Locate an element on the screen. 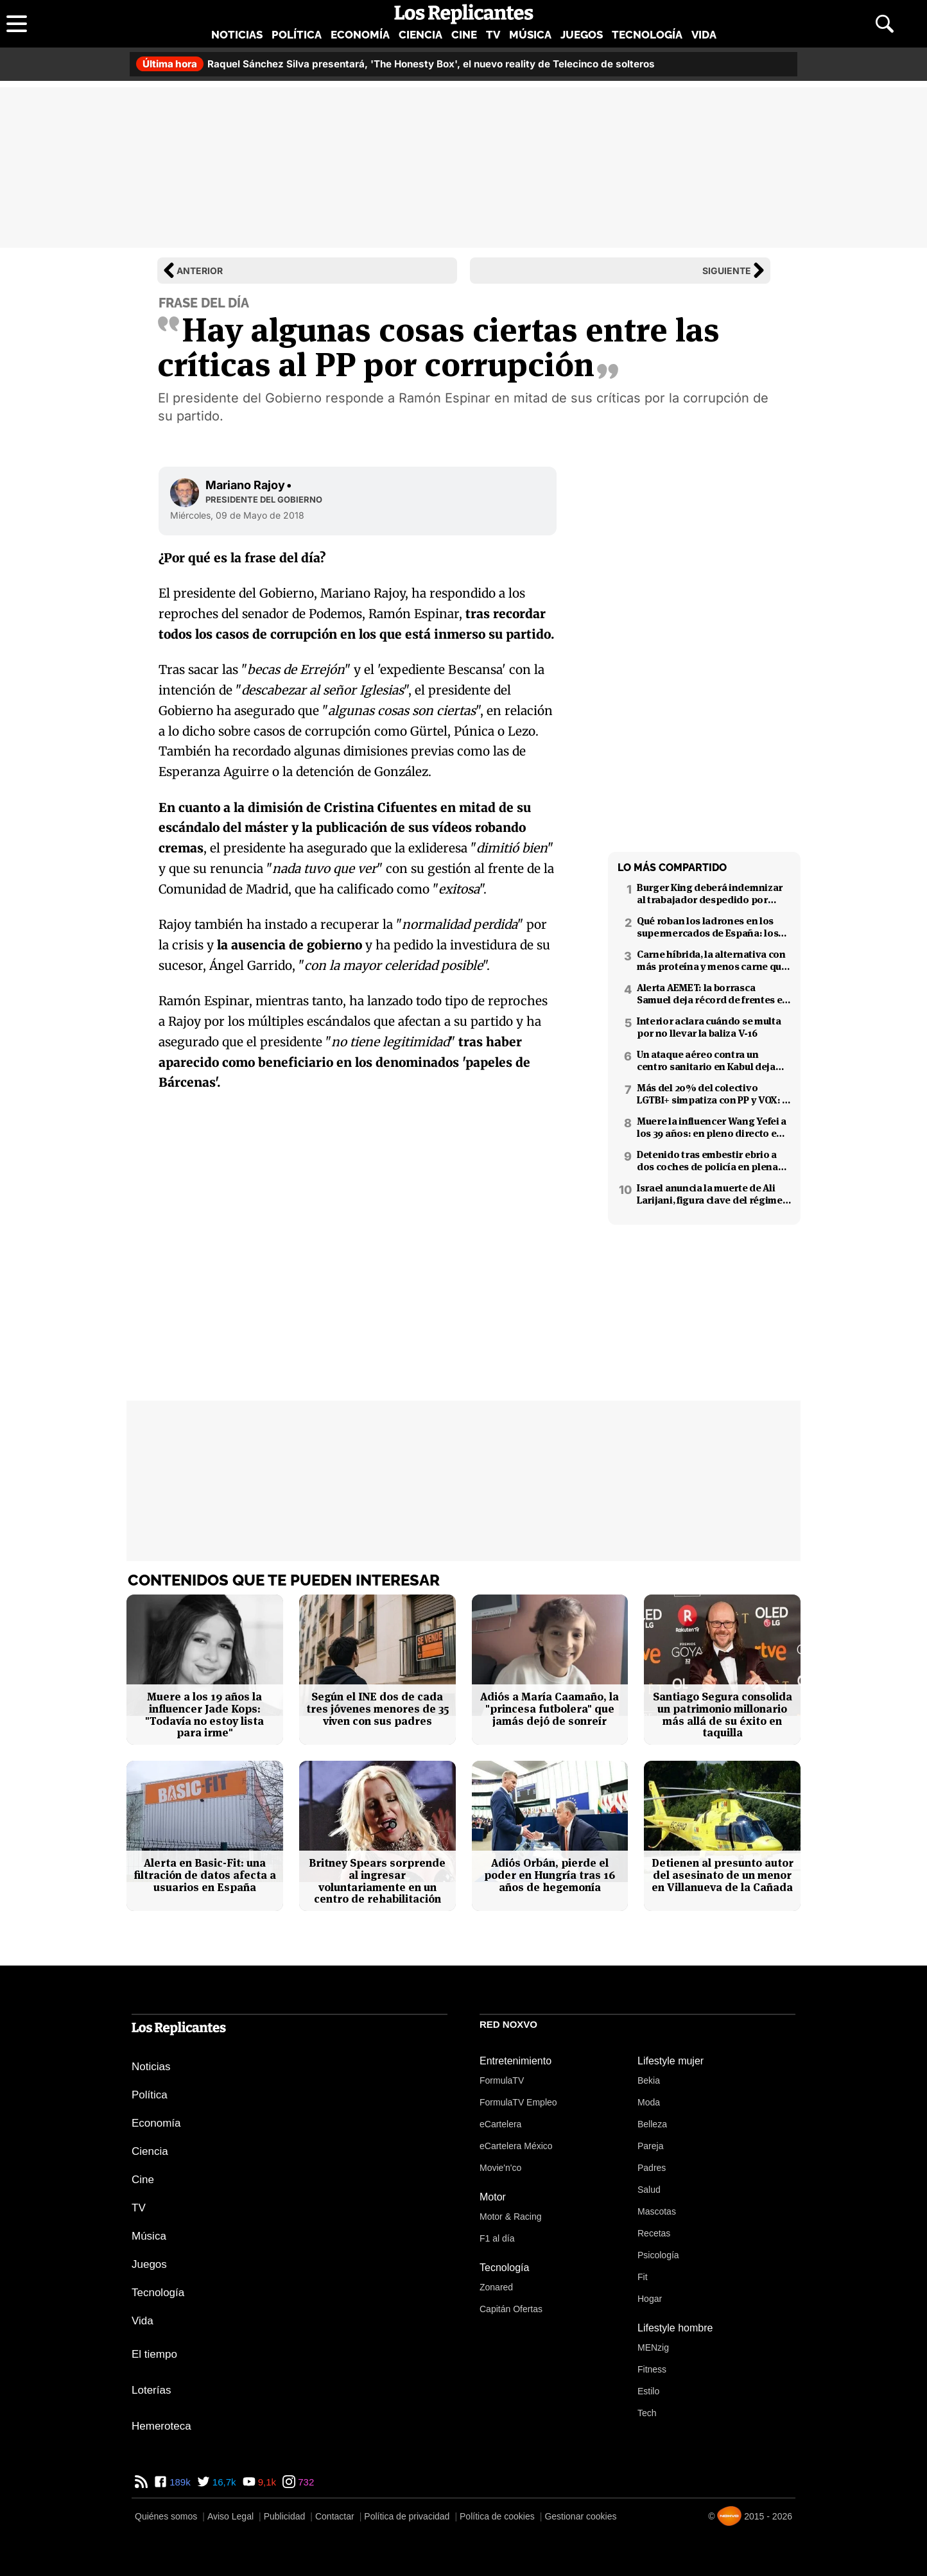  Fitness is located at coordinates (651, 2369).